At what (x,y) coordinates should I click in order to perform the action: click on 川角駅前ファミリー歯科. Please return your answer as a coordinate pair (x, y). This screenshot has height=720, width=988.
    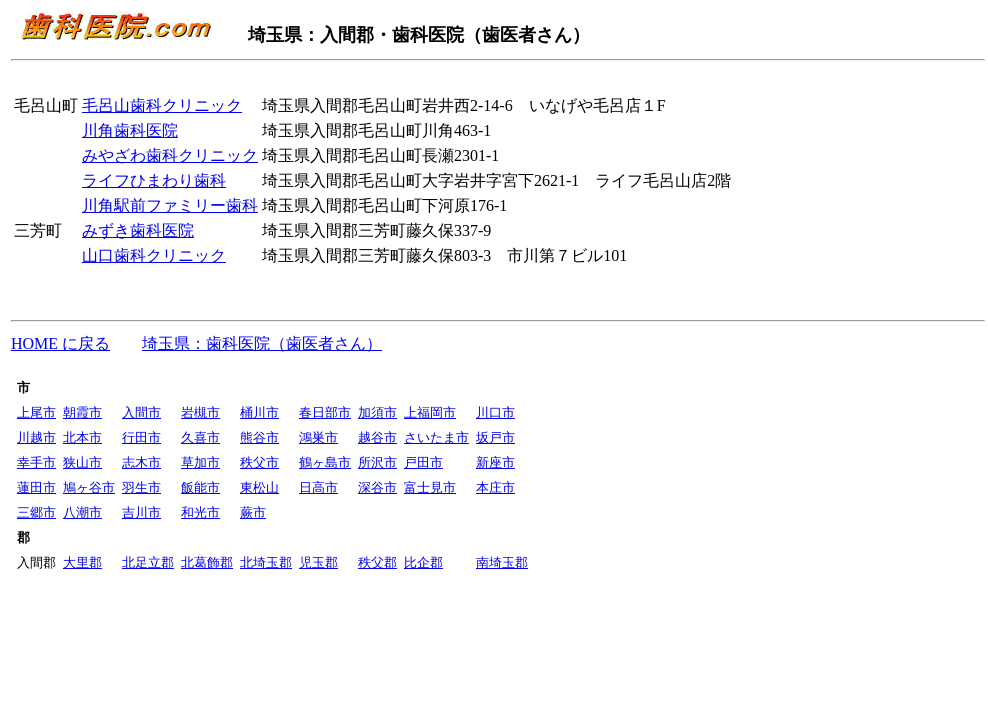
    Looking at the image, I should click on (170, 205).